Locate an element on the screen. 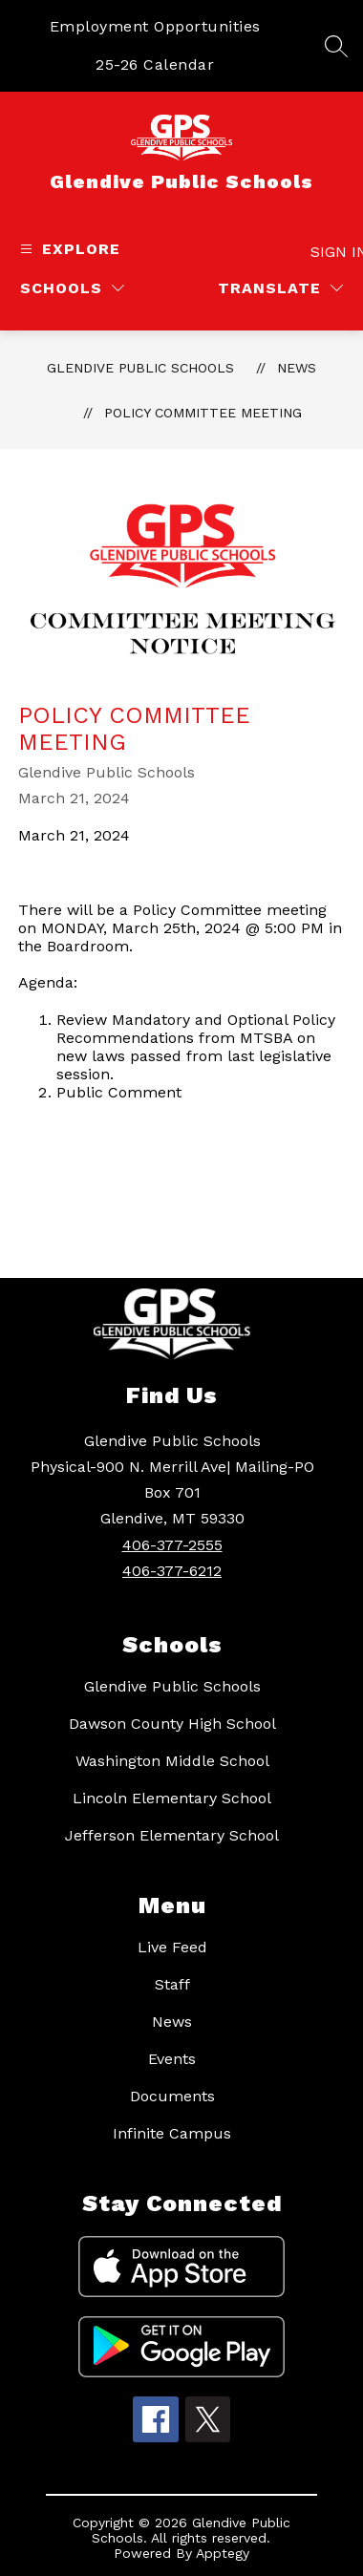  Live Feed is located at coordinates (172, 1947).